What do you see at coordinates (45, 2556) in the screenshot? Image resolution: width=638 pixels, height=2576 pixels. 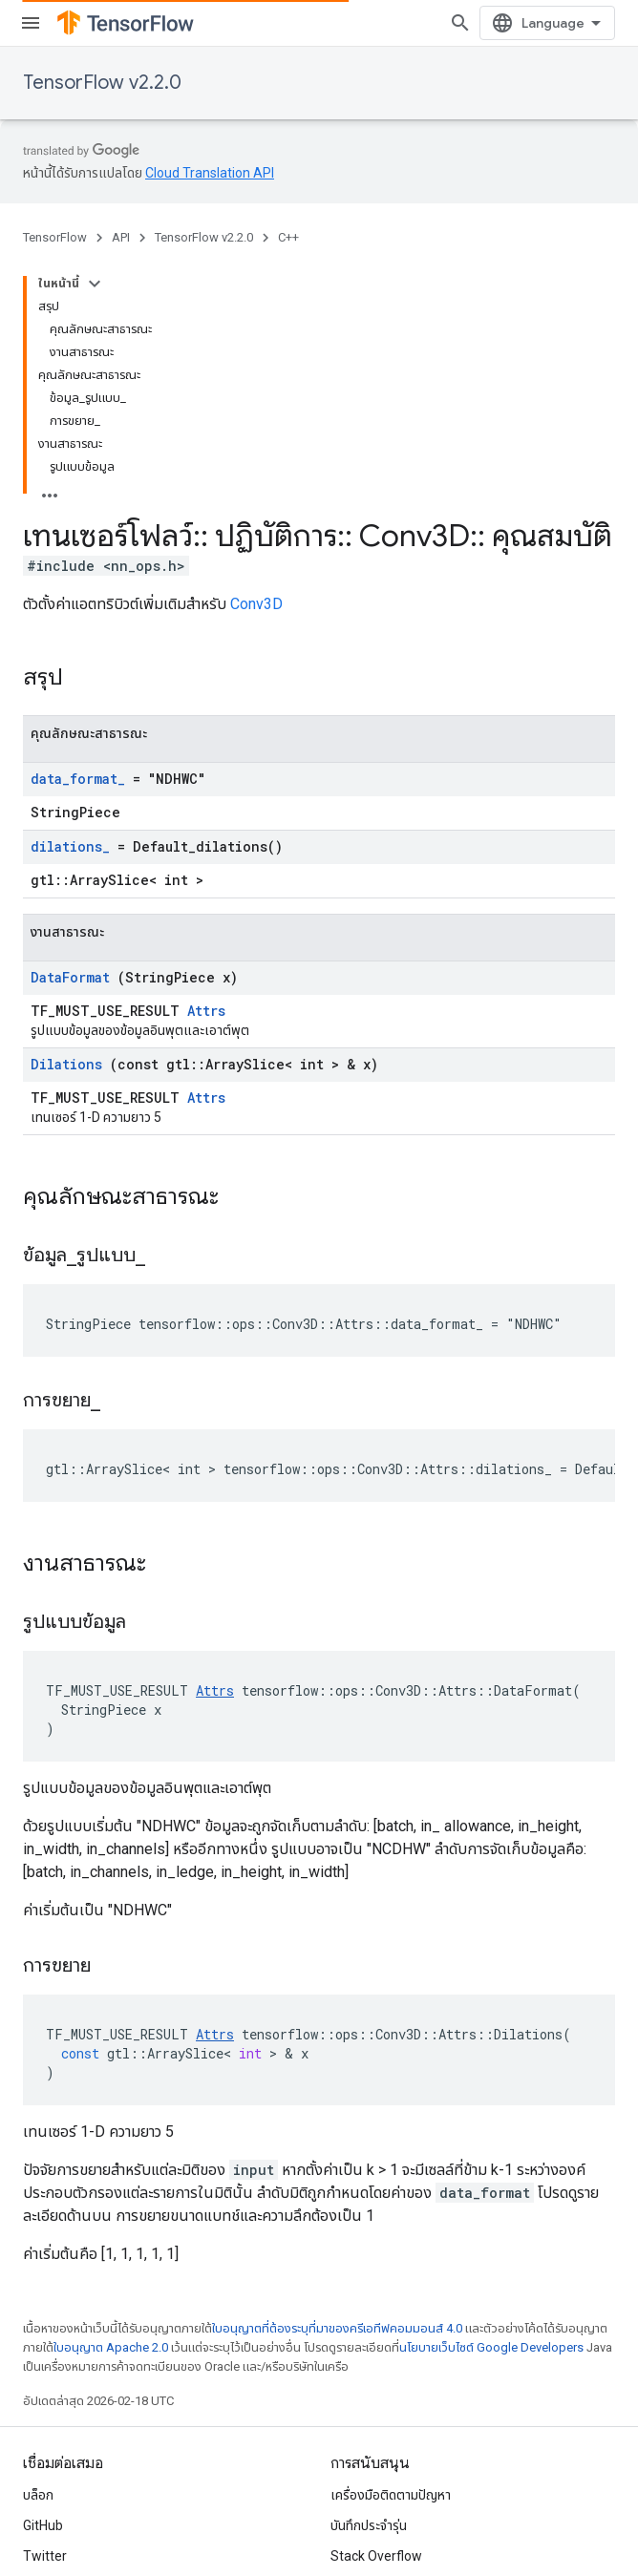 I see `Twitter` at bounding box center [45, 2556].